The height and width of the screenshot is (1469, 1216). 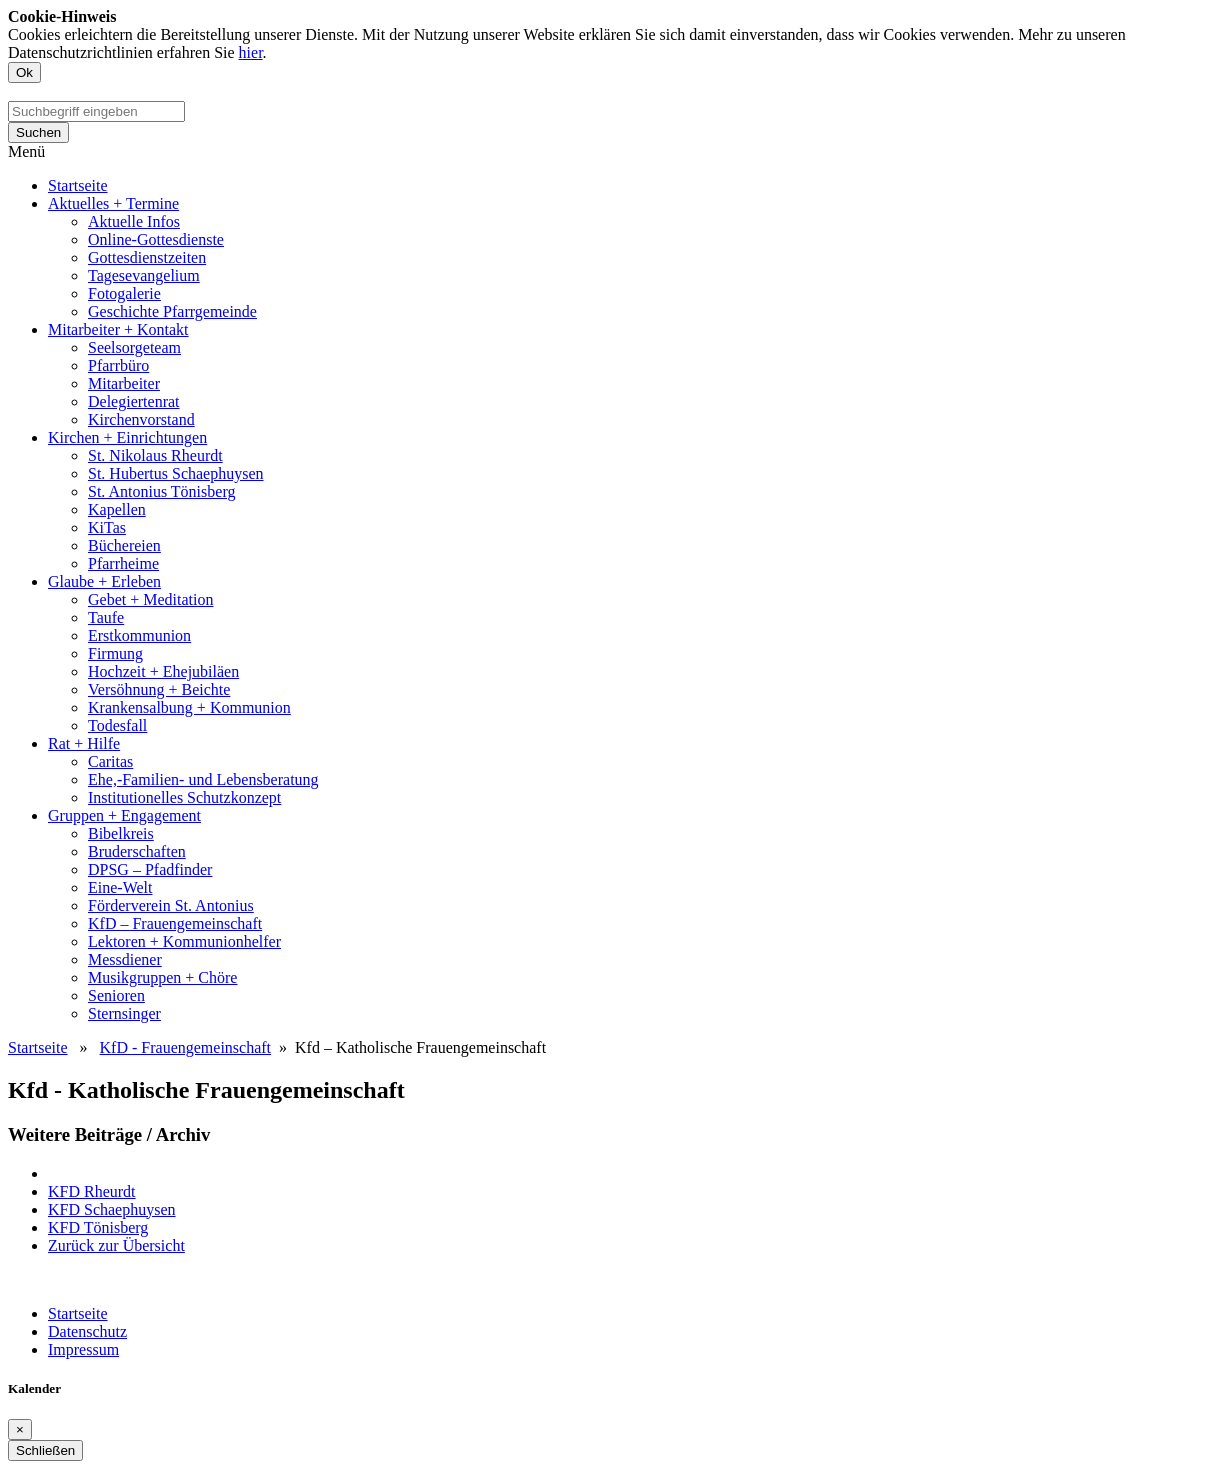 What do you see at coordinates (127, 437) in the screenshot?
I see `Kirchen + Einrichtungen` at bounding box center [127, 437].